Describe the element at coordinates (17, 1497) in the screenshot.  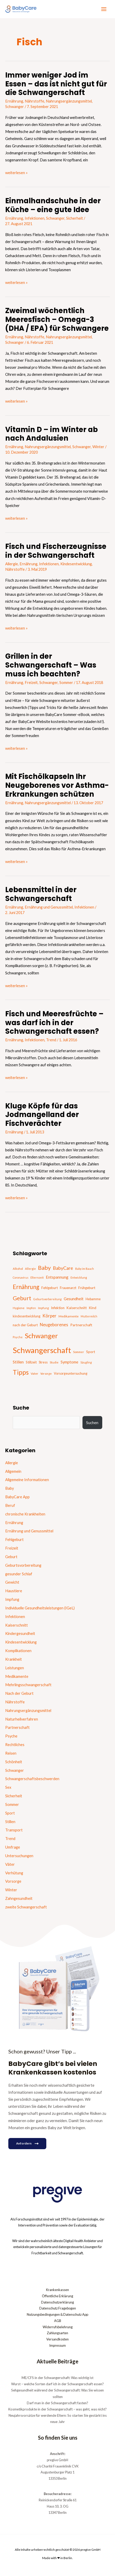
I see `BabyCare App` at that location.